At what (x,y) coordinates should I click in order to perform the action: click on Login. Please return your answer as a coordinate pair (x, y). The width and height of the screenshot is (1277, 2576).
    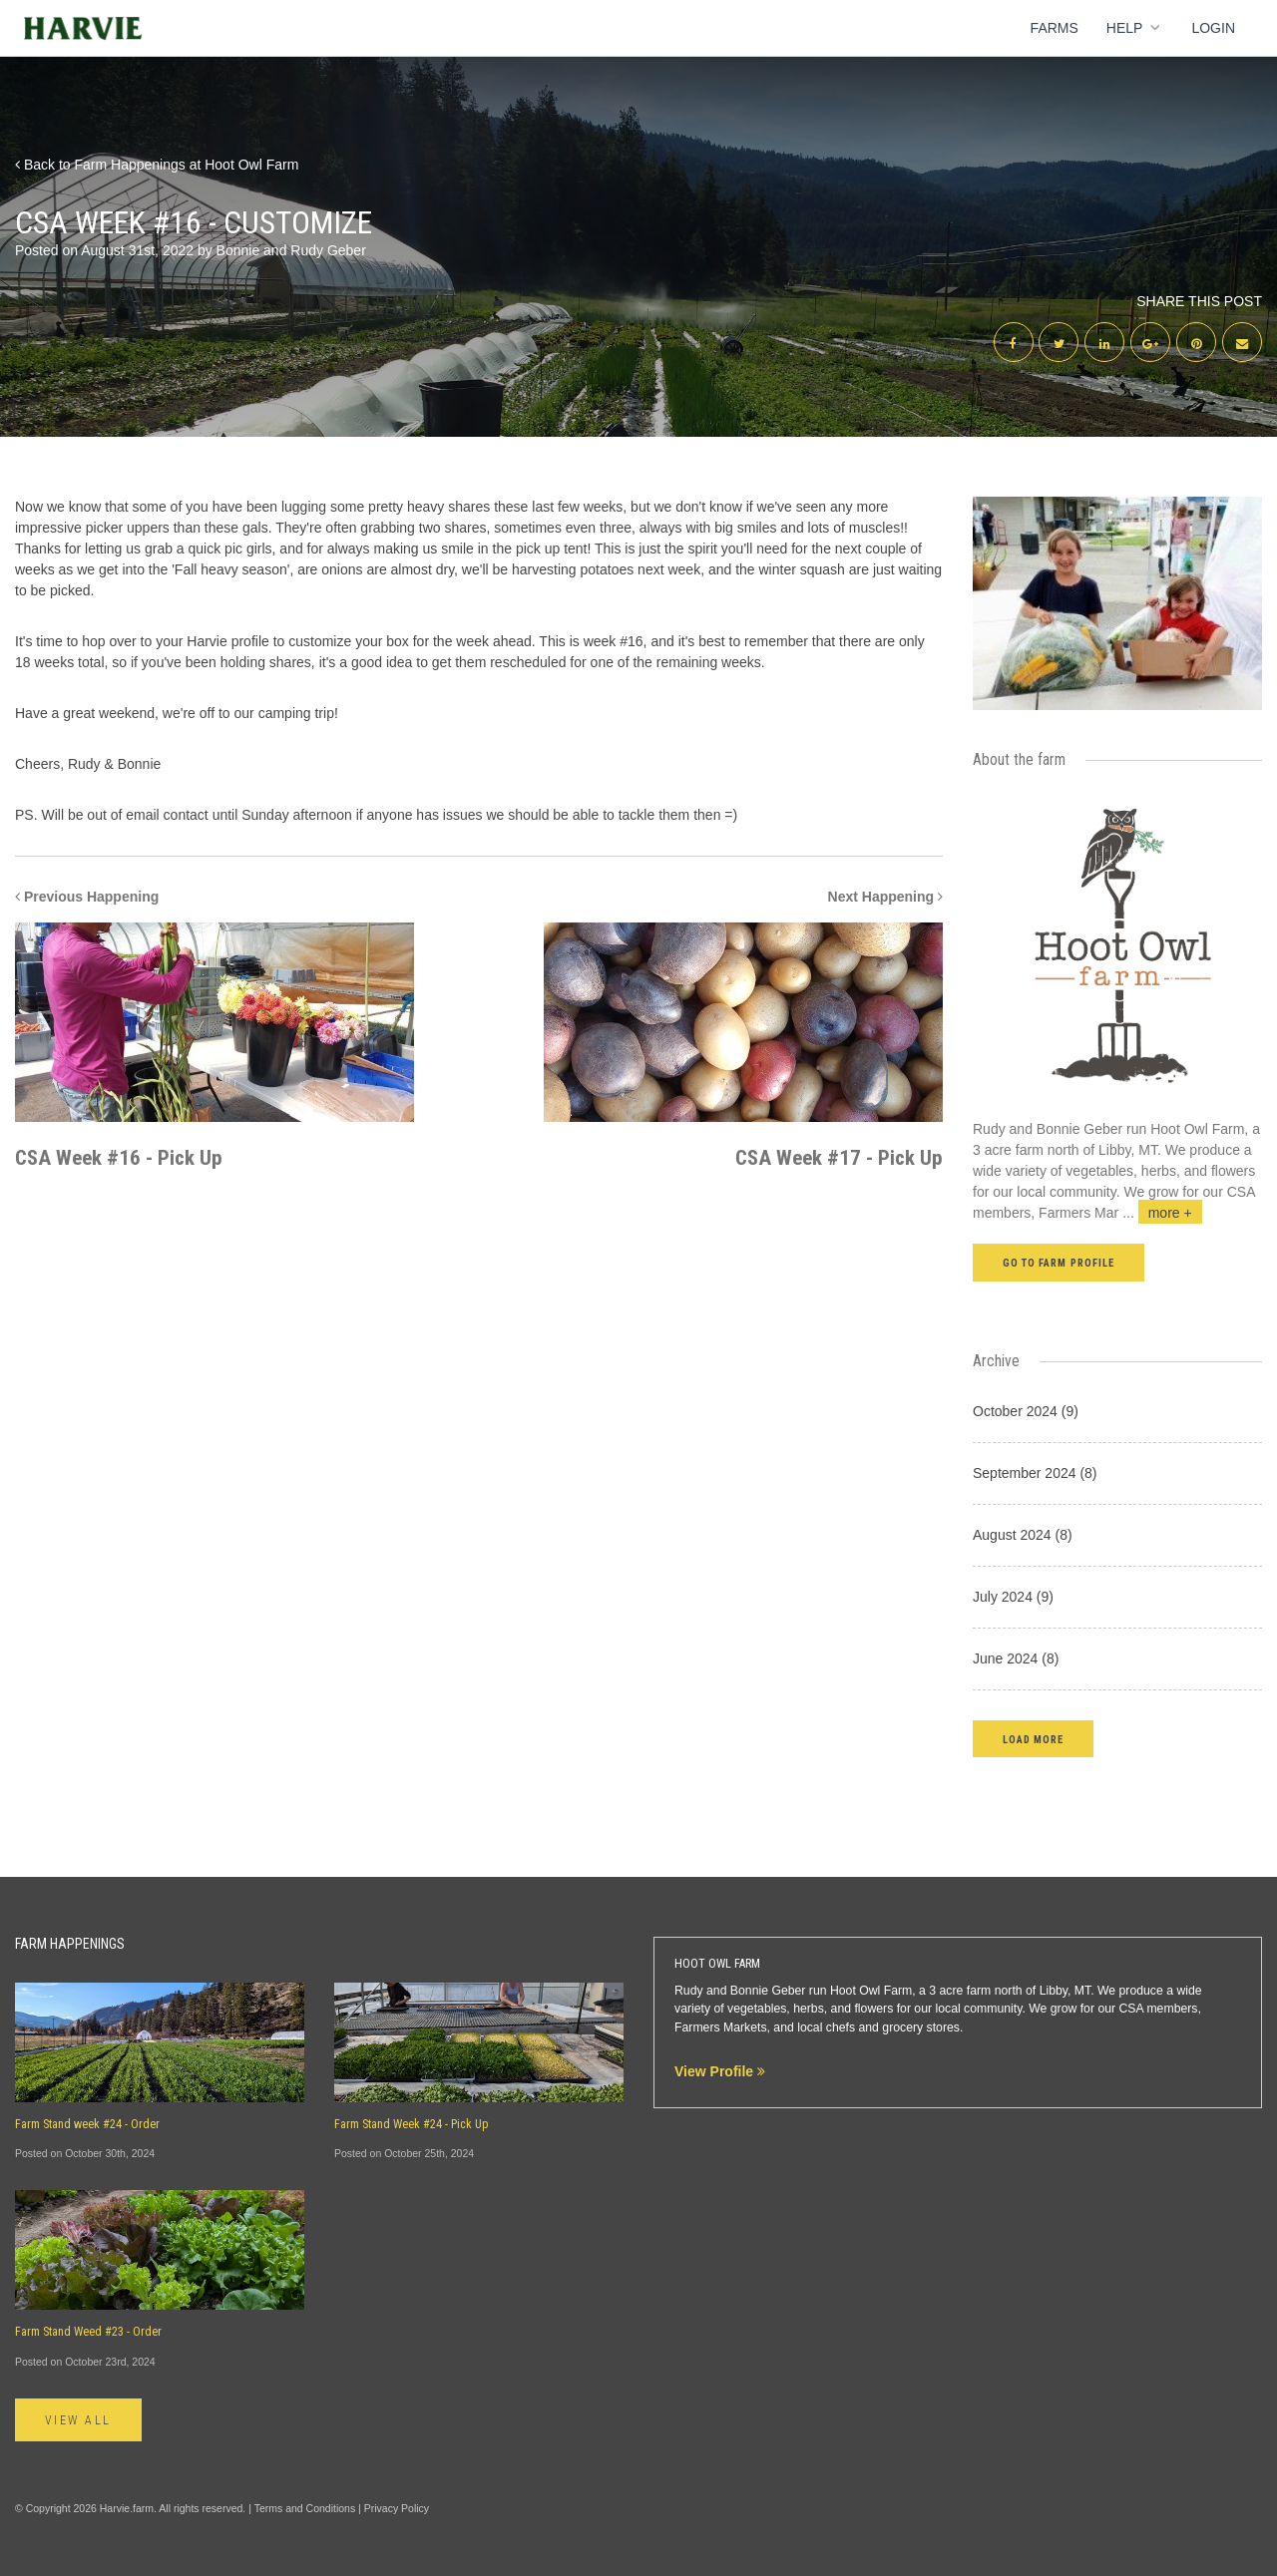
    Looking at the image, I should click on (1213, 28).